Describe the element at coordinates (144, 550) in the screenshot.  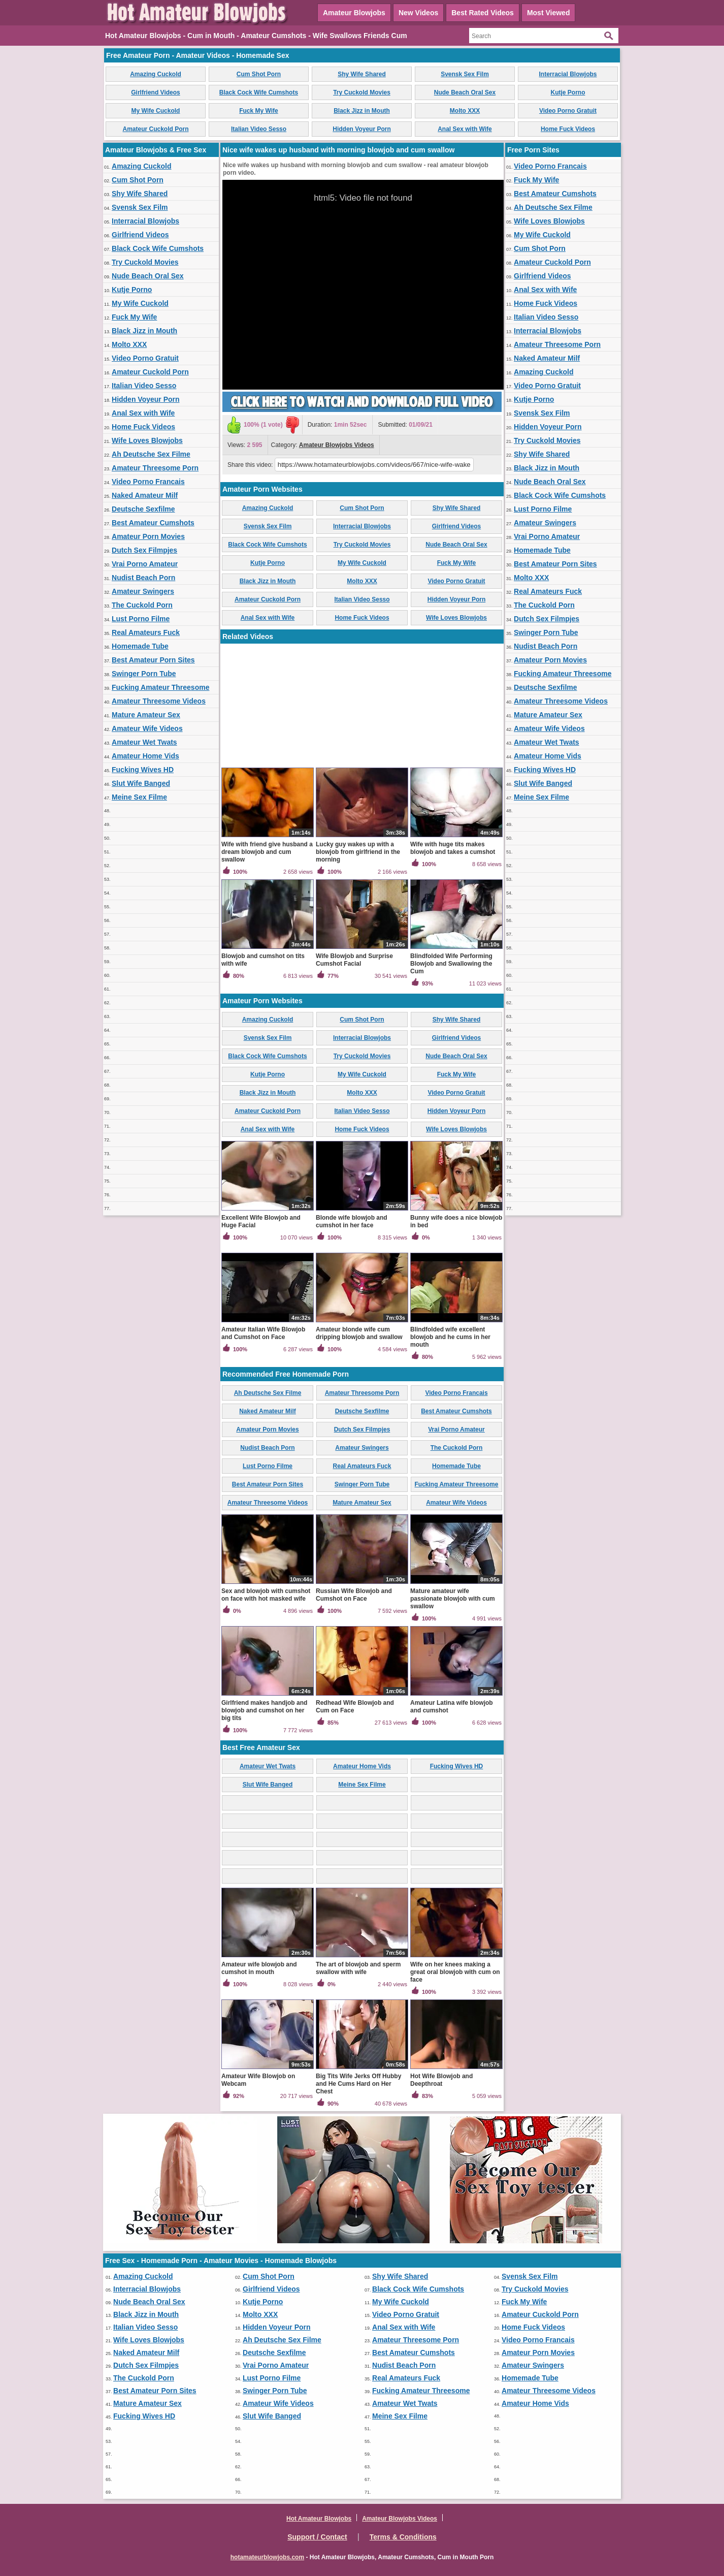
I see `Dutch Sex Filmpjes` at that location.